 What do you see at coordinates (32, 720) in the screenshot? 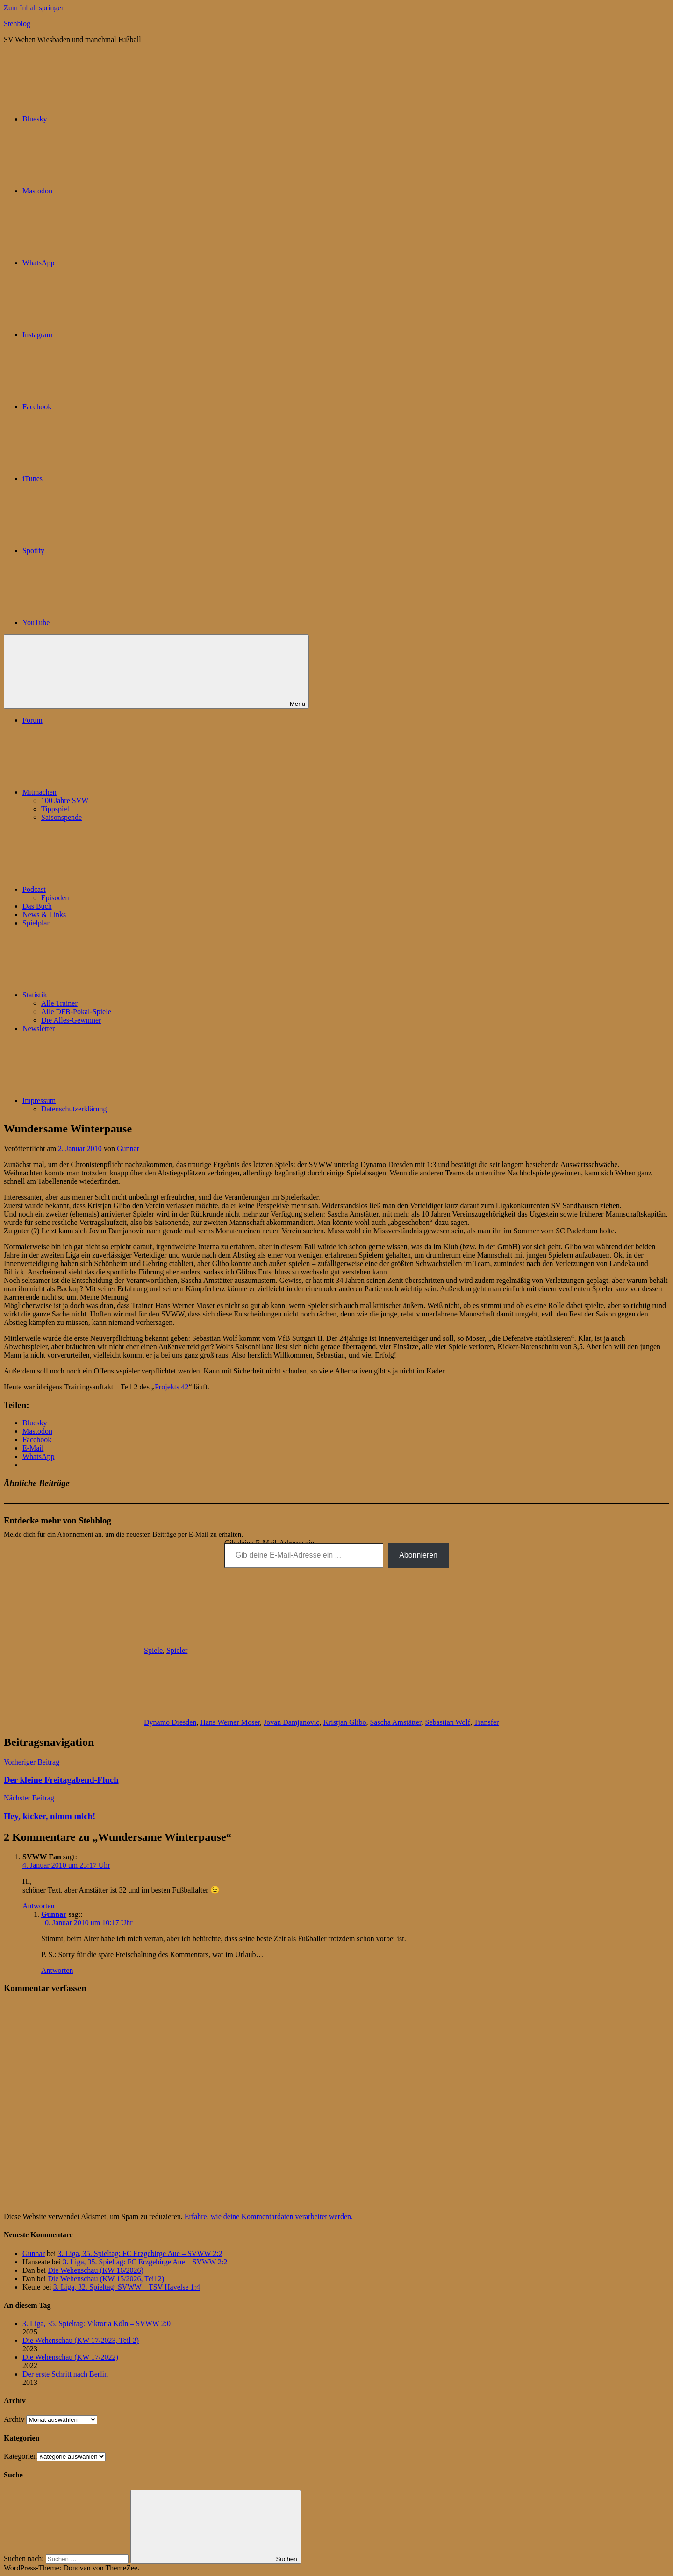
I see `Forum` at bounding box center [32, 720].